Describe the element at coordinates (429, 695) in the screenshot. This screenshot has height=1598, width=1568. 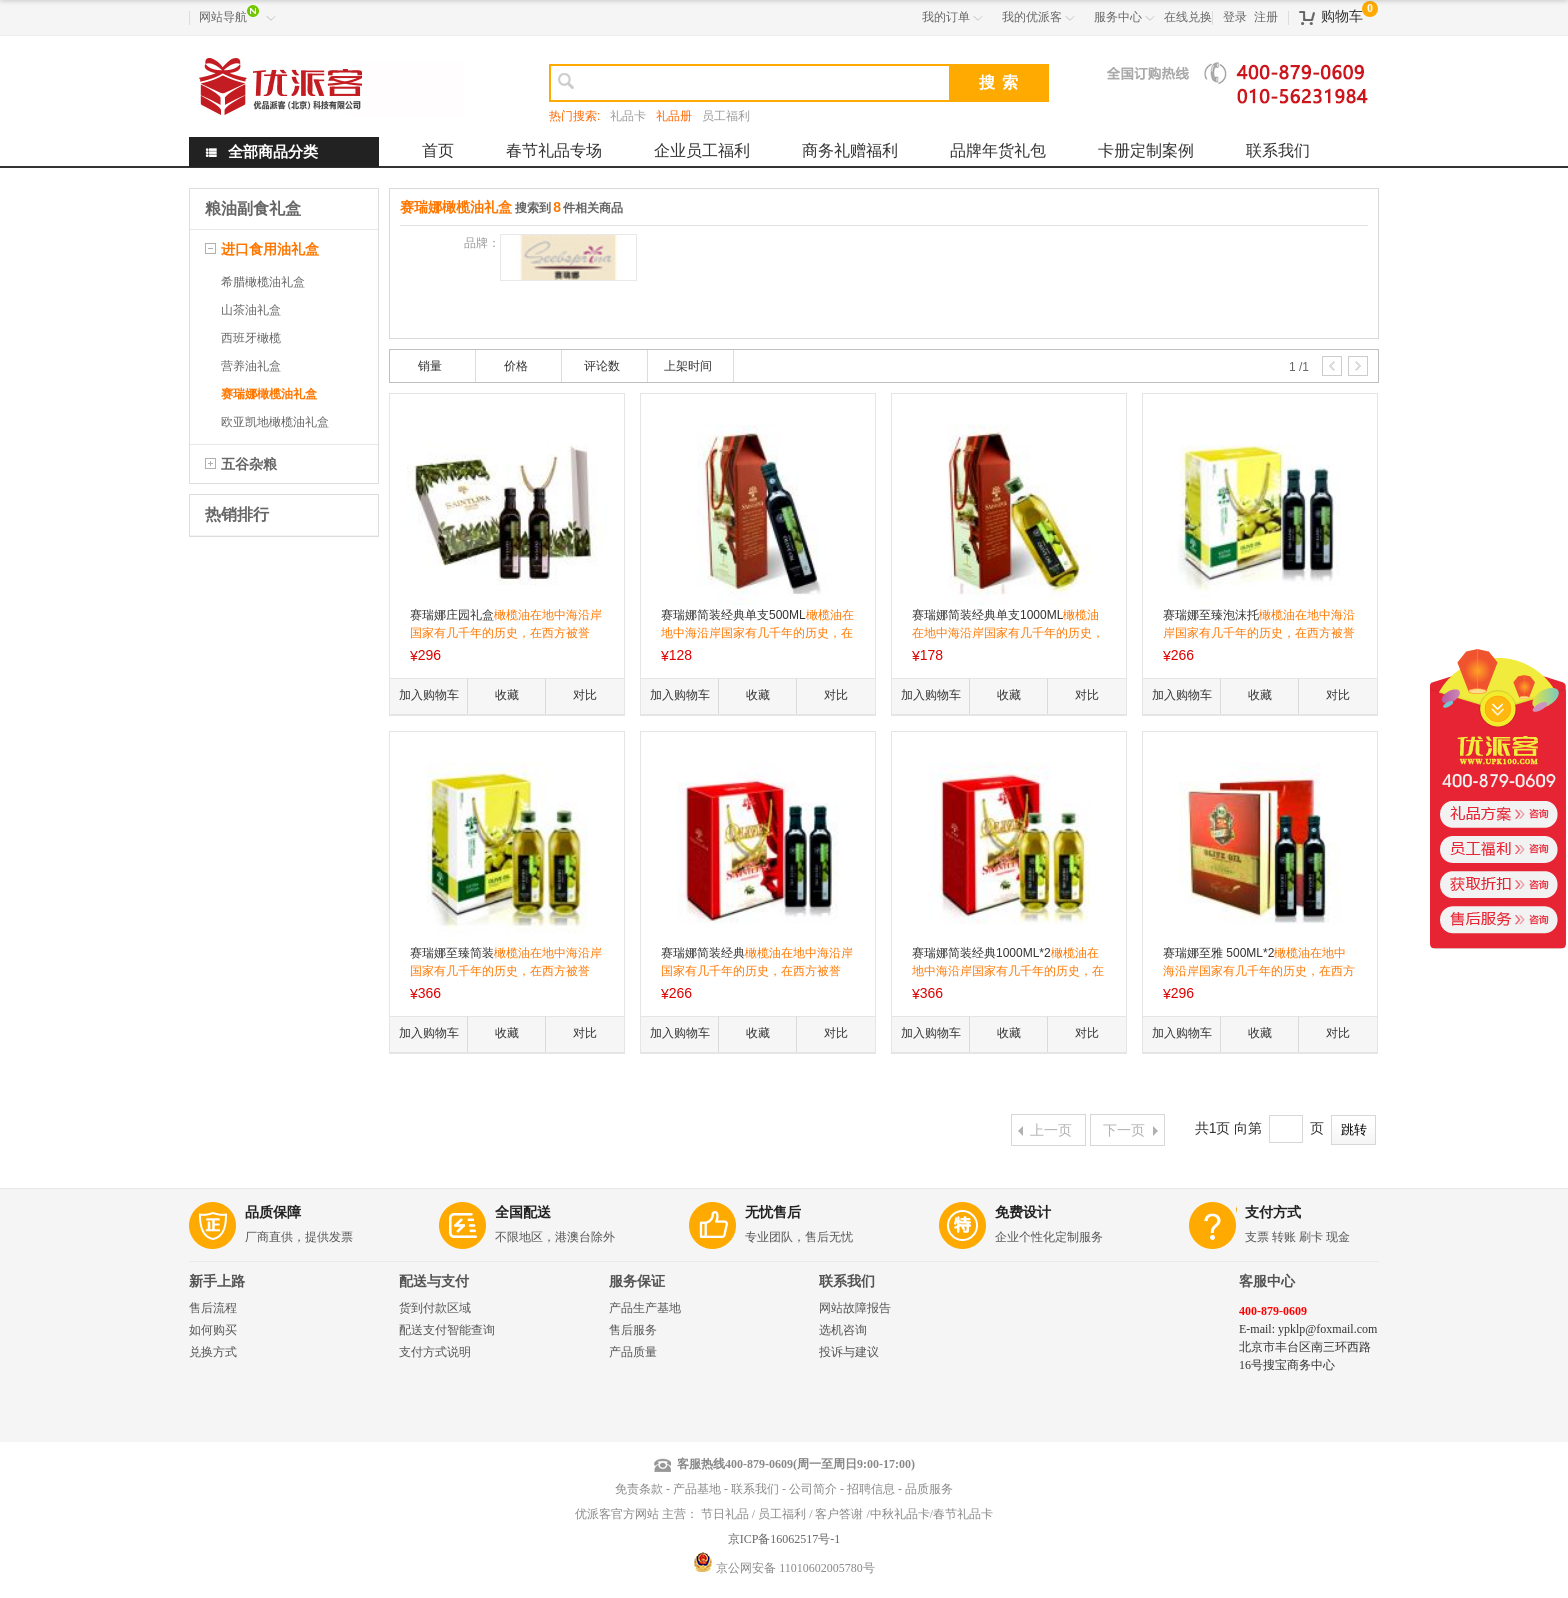
I see `加入购物车` at that location.